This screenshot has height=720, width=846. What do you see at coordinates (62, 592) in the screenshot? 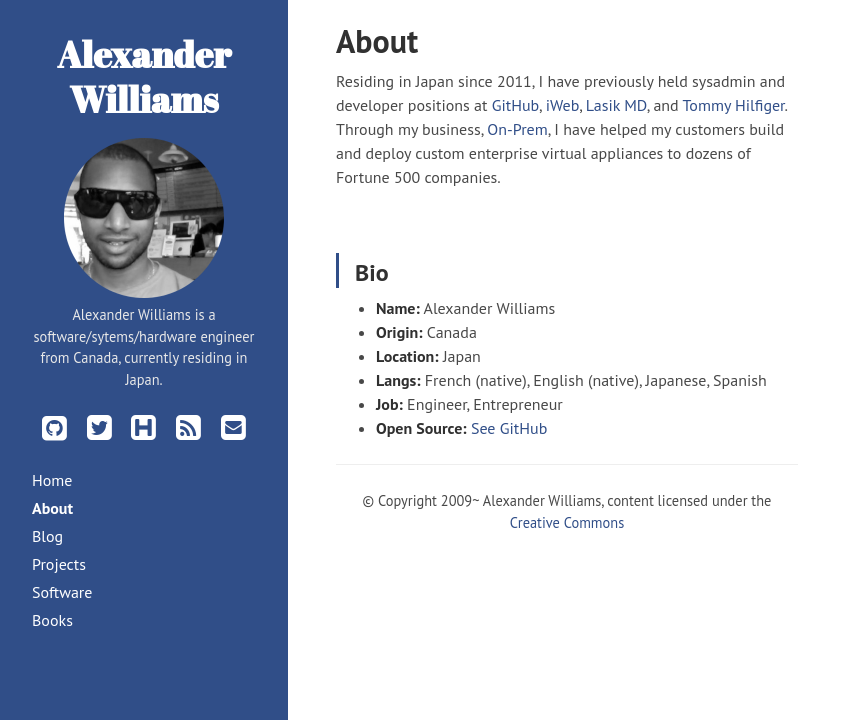
I see `Software` at bounding box center [62, 592].